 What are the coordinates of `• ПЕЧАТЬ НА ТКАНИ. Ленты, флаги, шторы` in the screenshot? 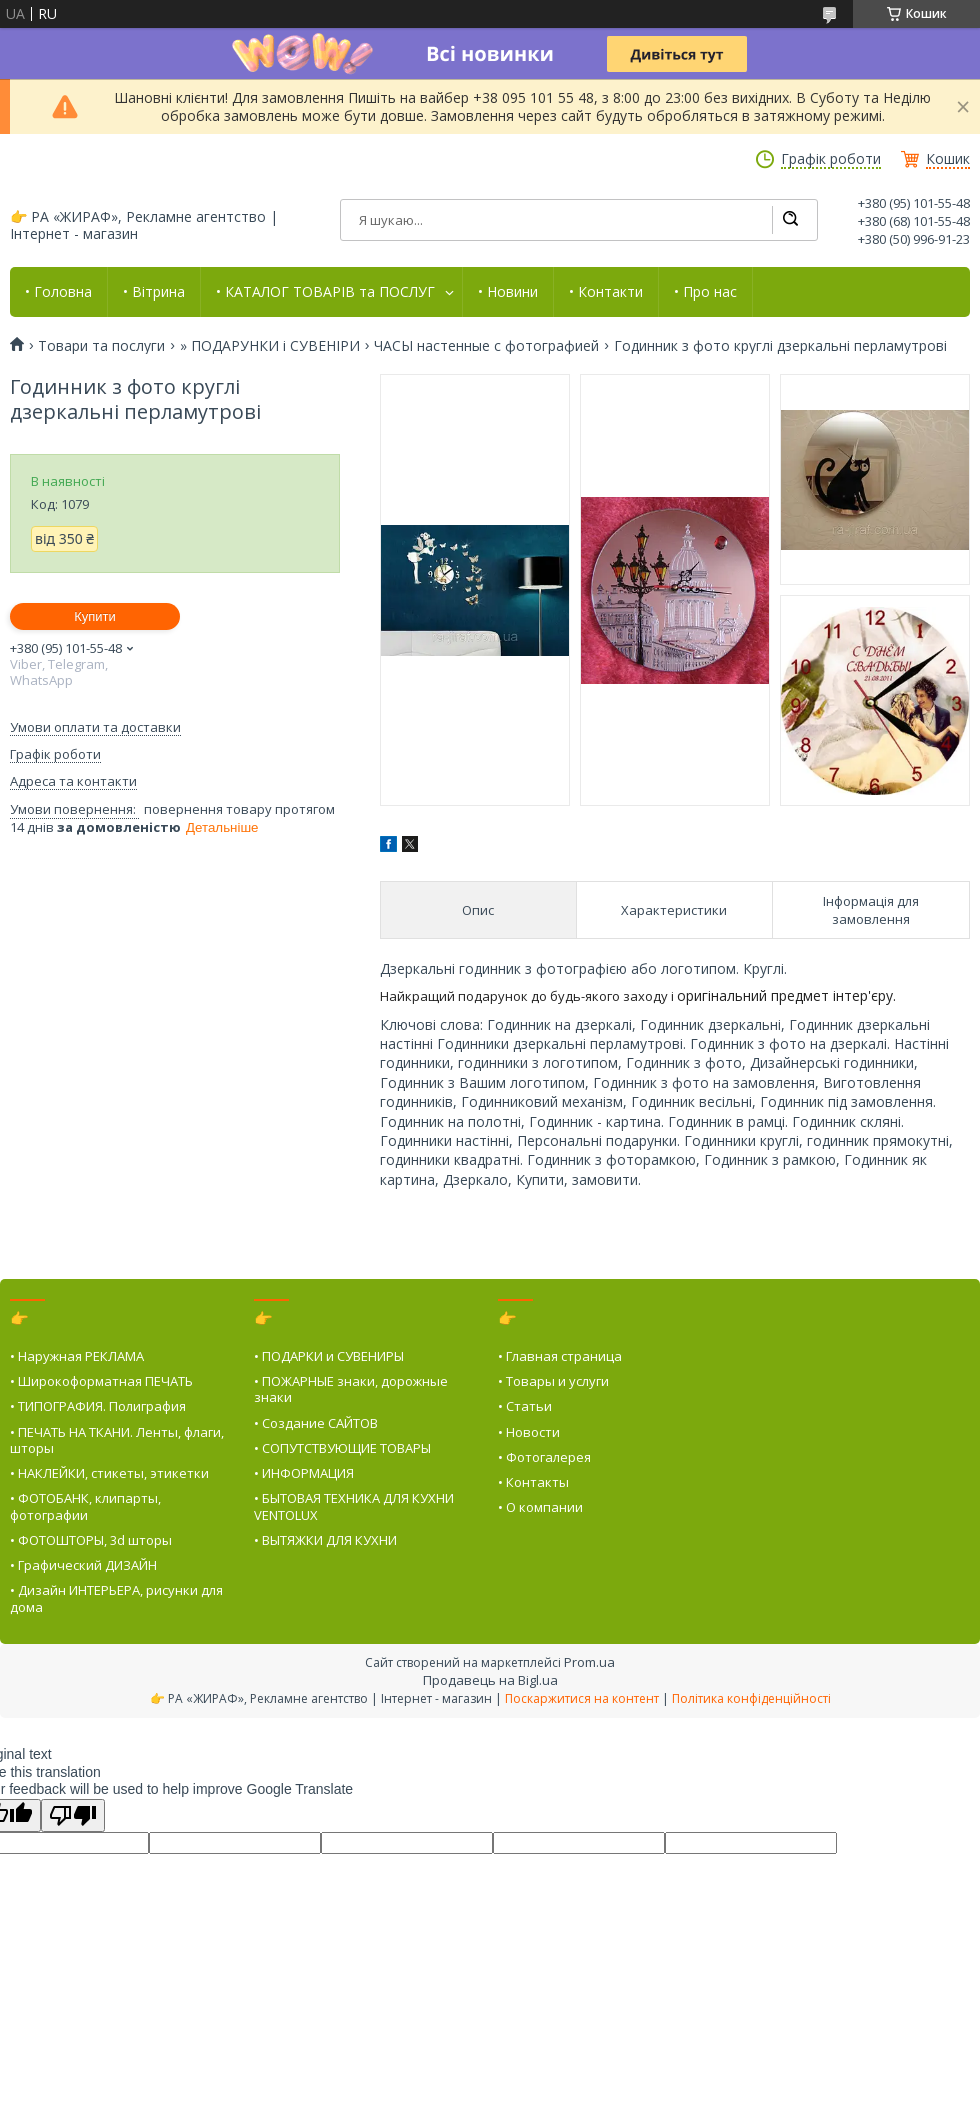 It's located at (117, 1440).